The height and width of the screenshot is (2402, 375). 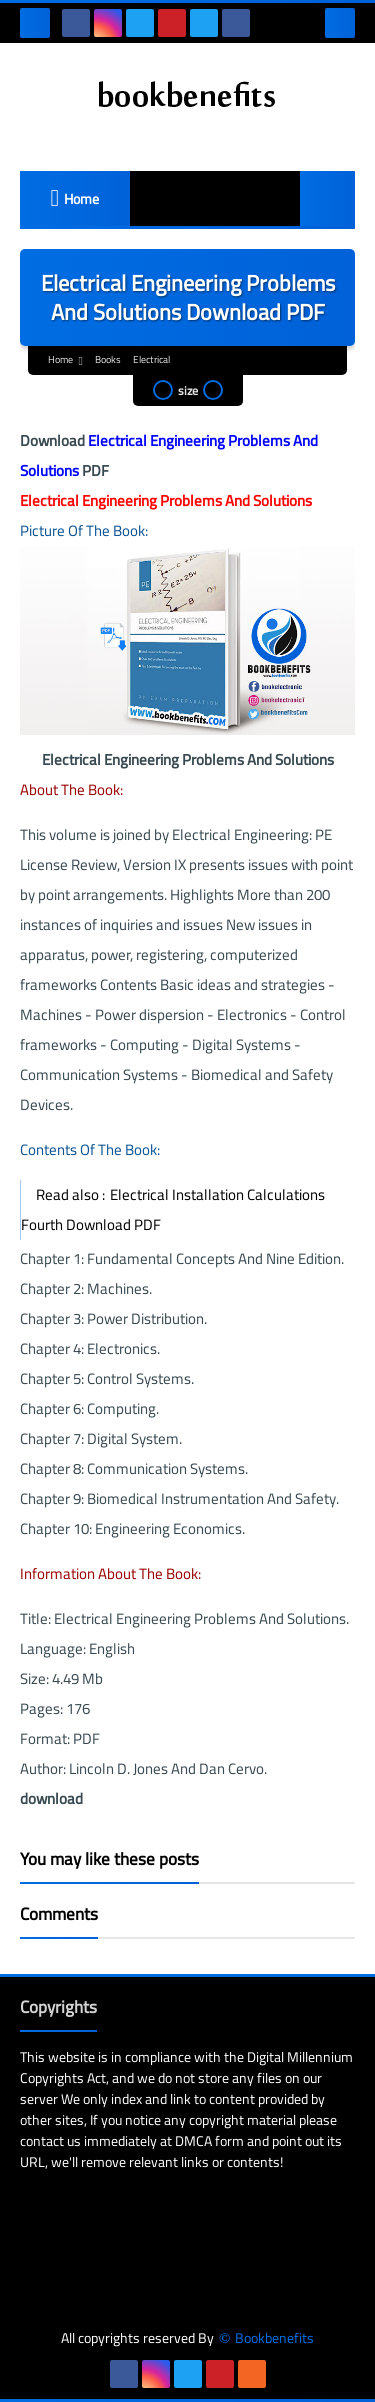 I want to click on contact us, so click(x=50, y=2141).